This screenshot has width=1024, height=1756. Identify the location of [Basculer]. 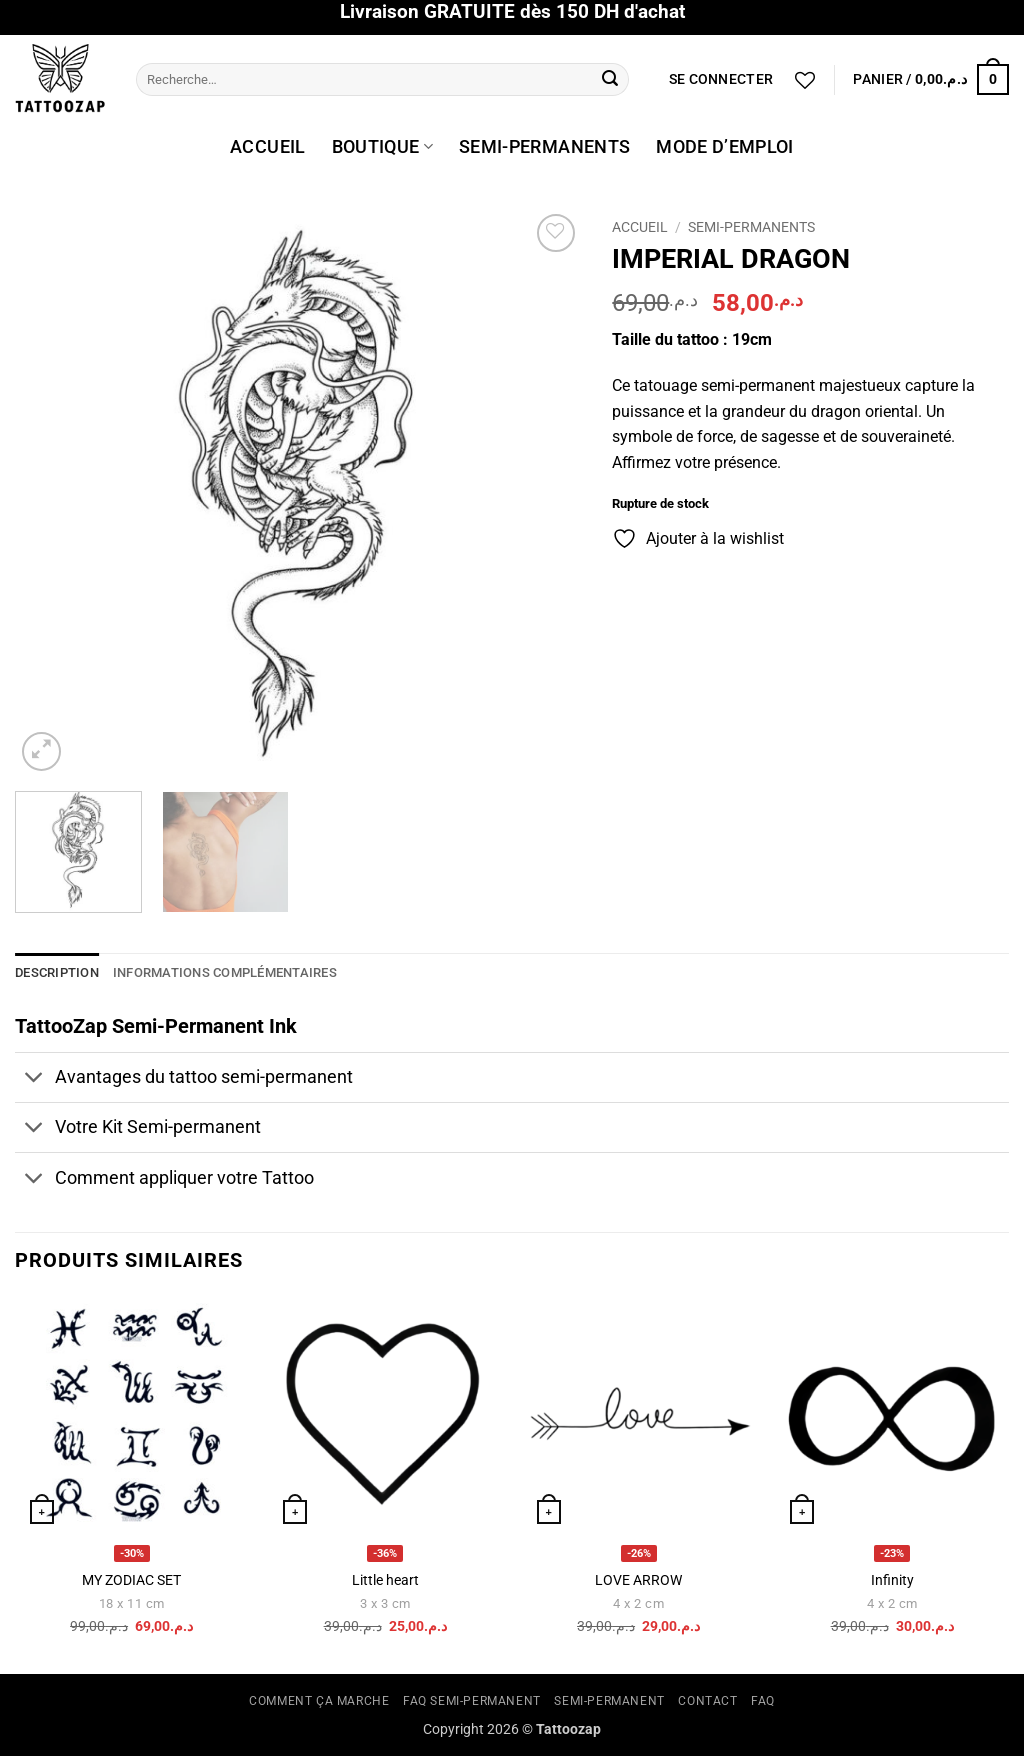
(34, 1079).